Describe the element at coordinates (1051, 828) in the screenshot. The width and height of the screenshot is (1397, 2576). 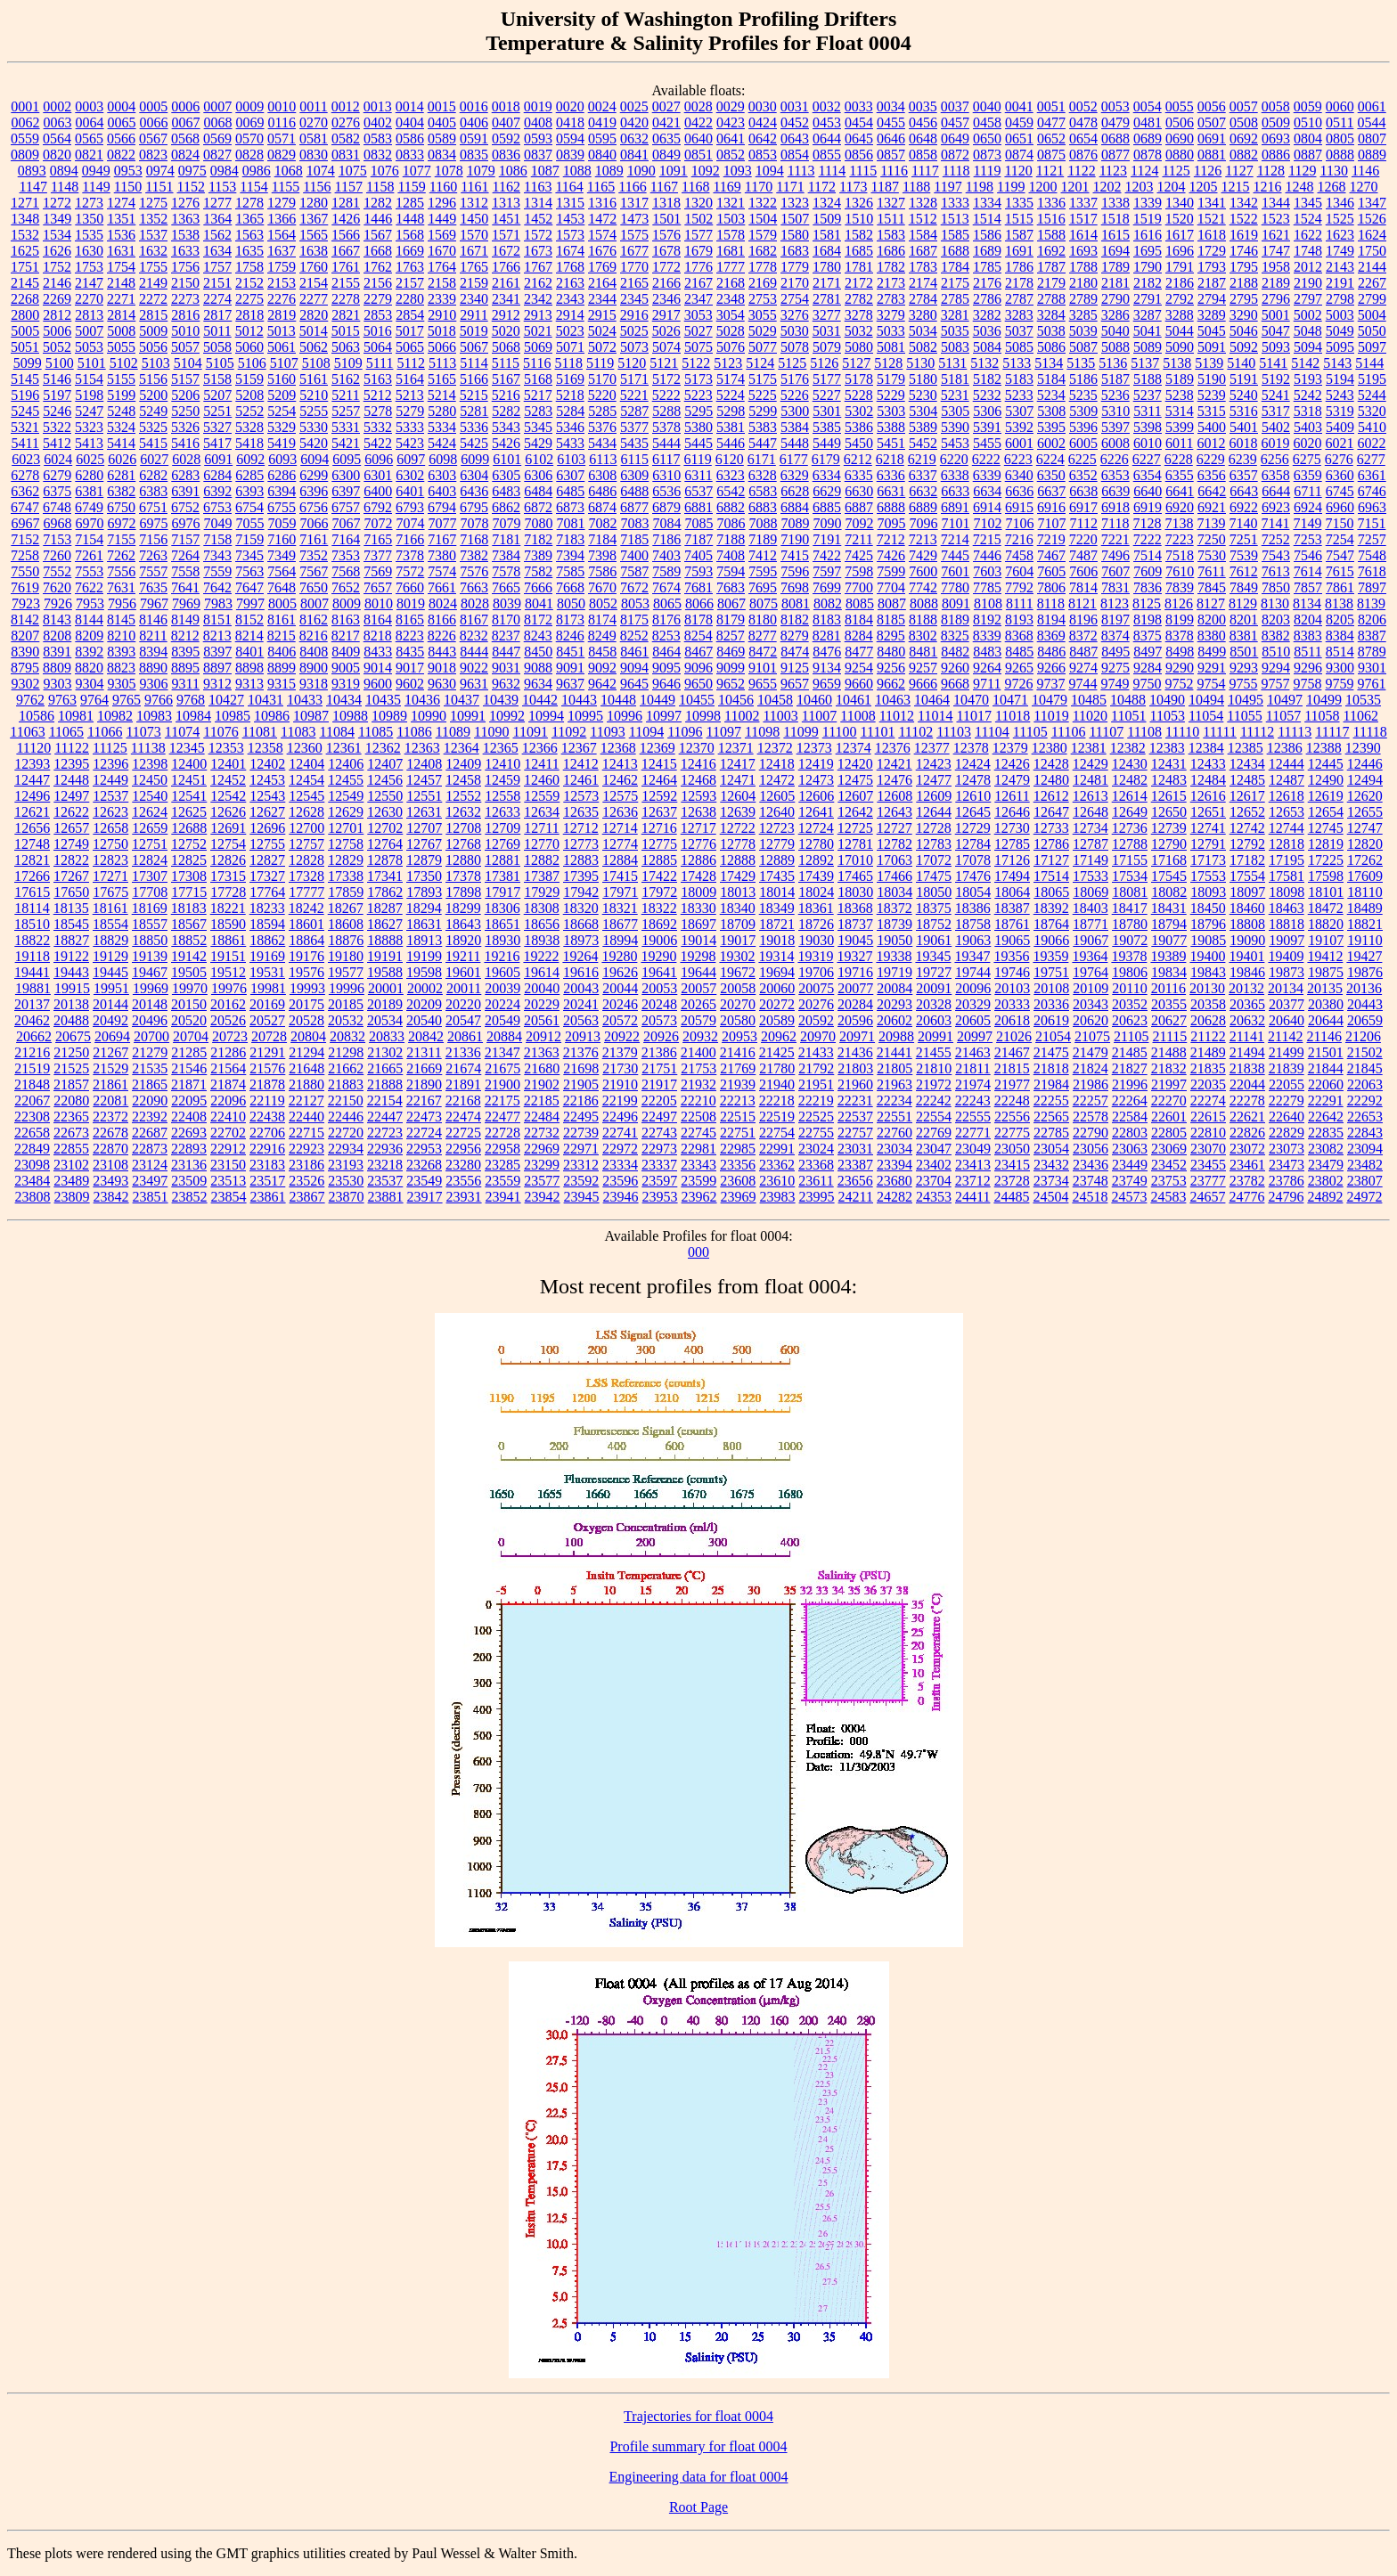
I see `12733` at that location.